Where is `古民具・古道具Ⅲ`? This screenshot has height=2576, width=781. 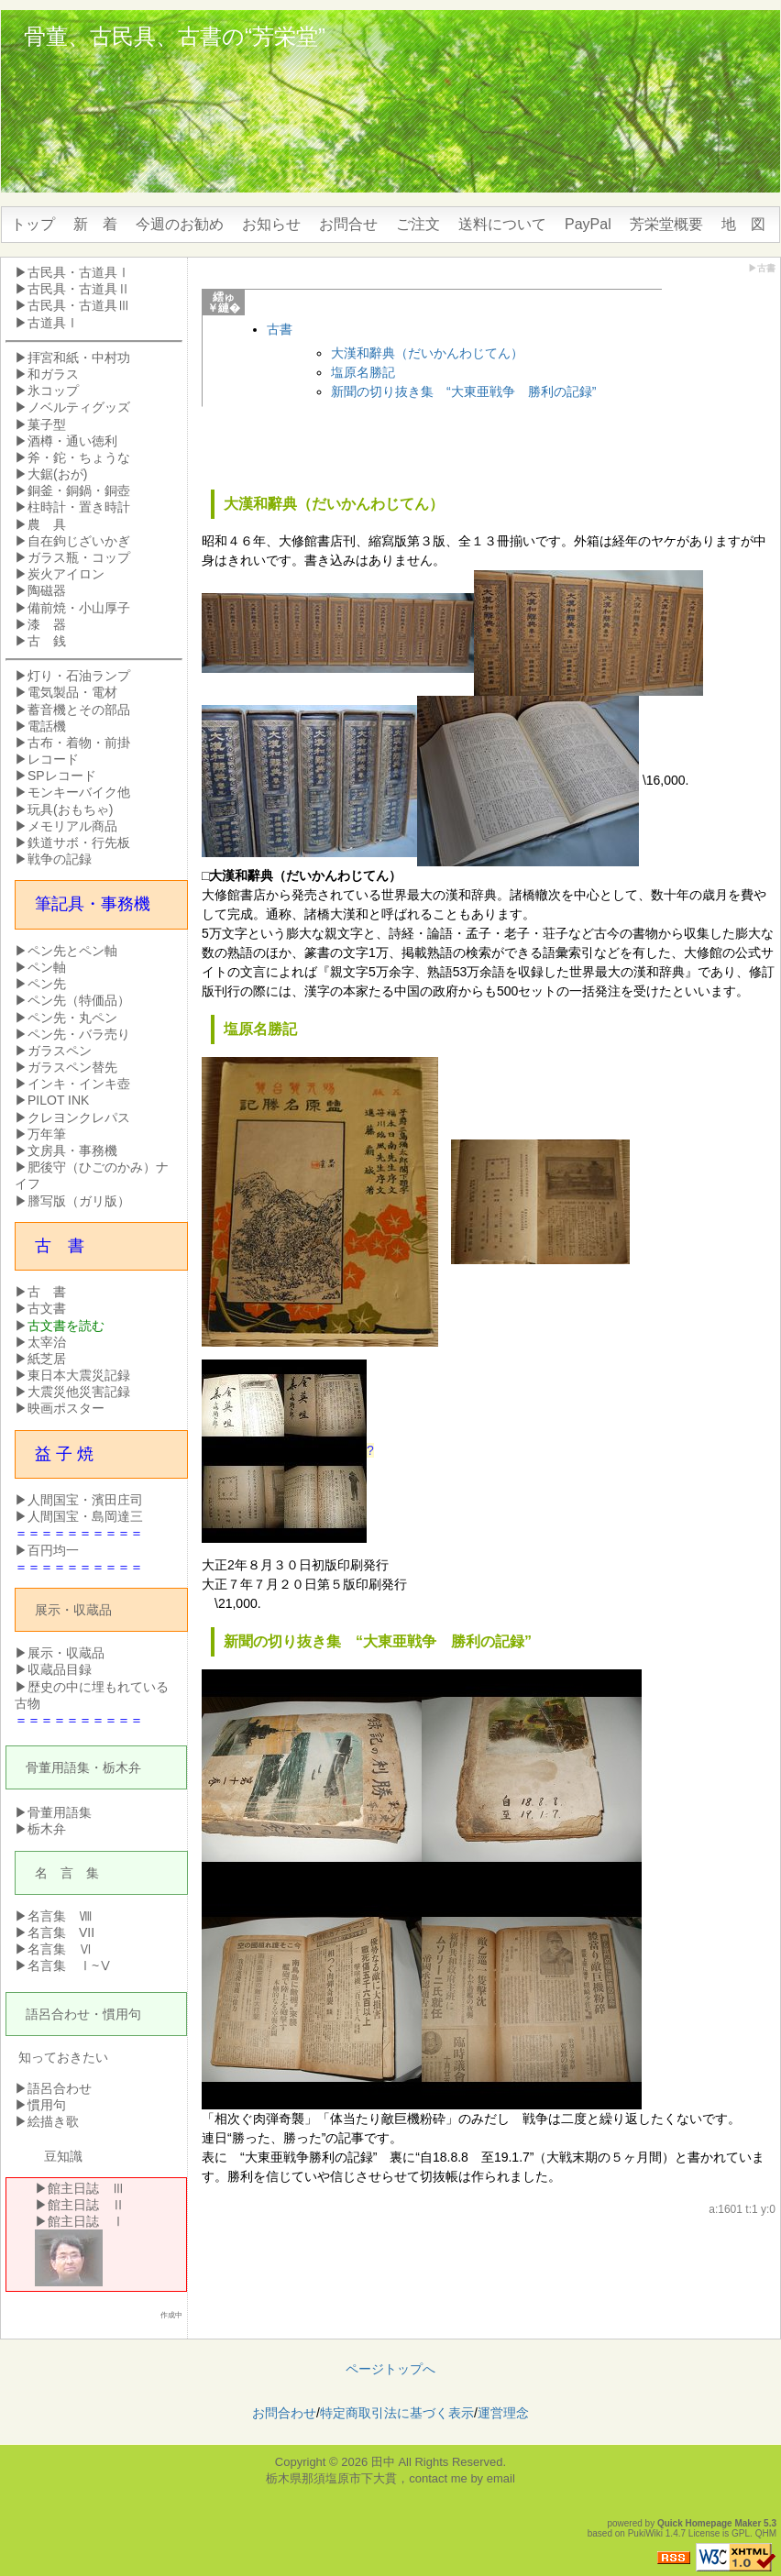
古民具・古道具Ⅲ is located at coordinates (79, 305).